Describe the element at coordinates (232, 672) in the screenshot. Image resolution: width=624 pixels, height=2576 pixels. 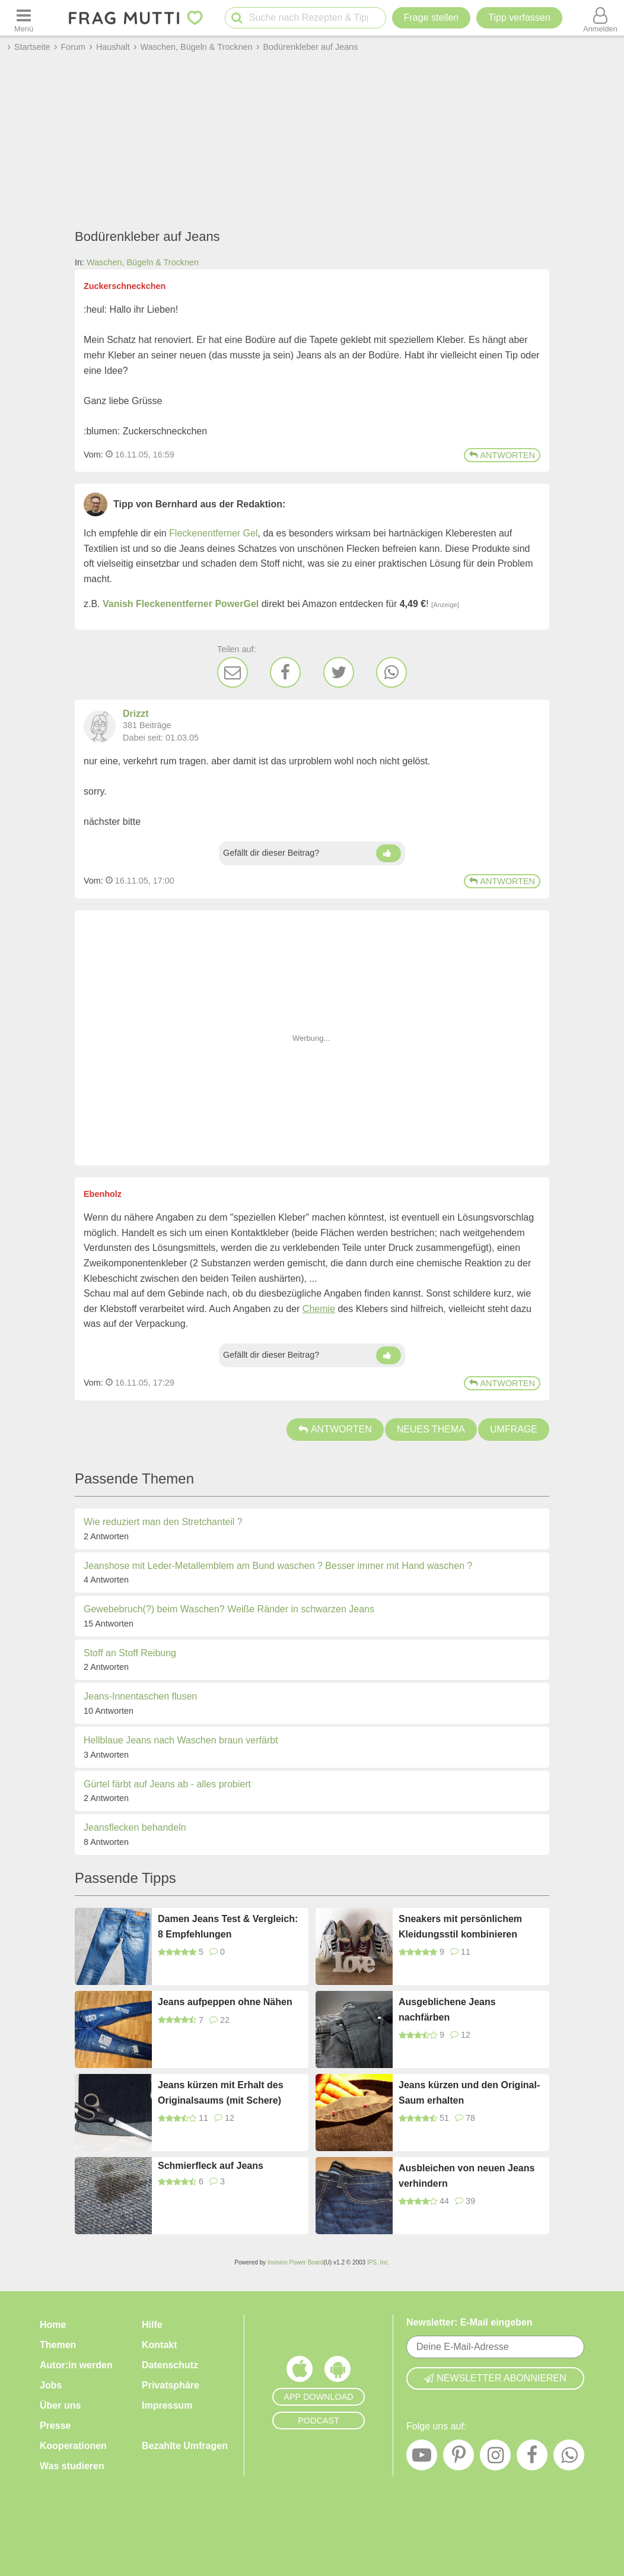
I see `[E-Mail]` at that location.